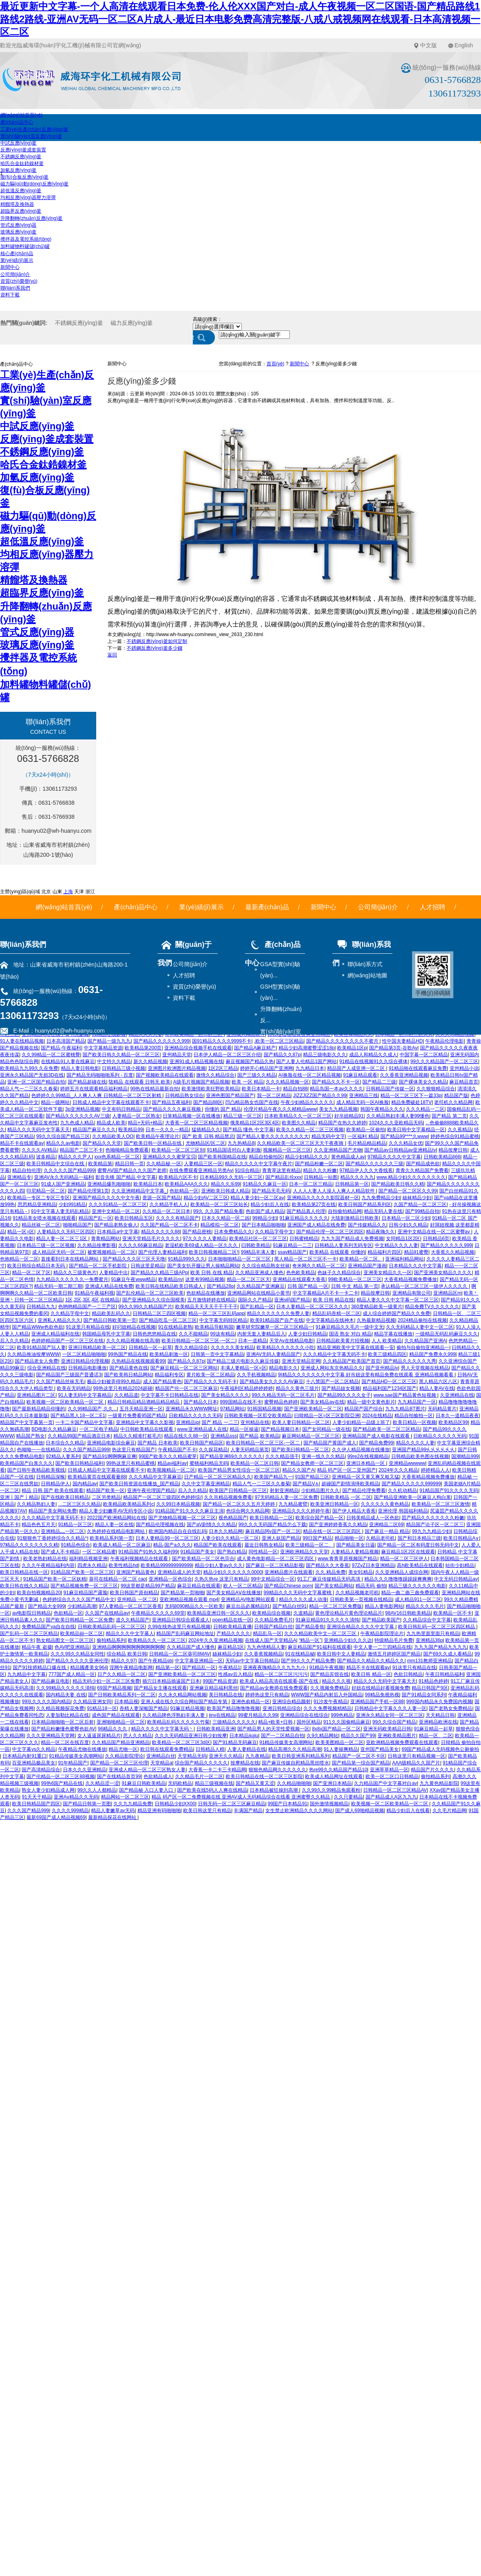 This screenshot has width=481, height=2576. What do you see at coordinates (117, 1157) in the screenshot?
I see `xxx色系精品一区二区` at bounding box center [117, 1157].